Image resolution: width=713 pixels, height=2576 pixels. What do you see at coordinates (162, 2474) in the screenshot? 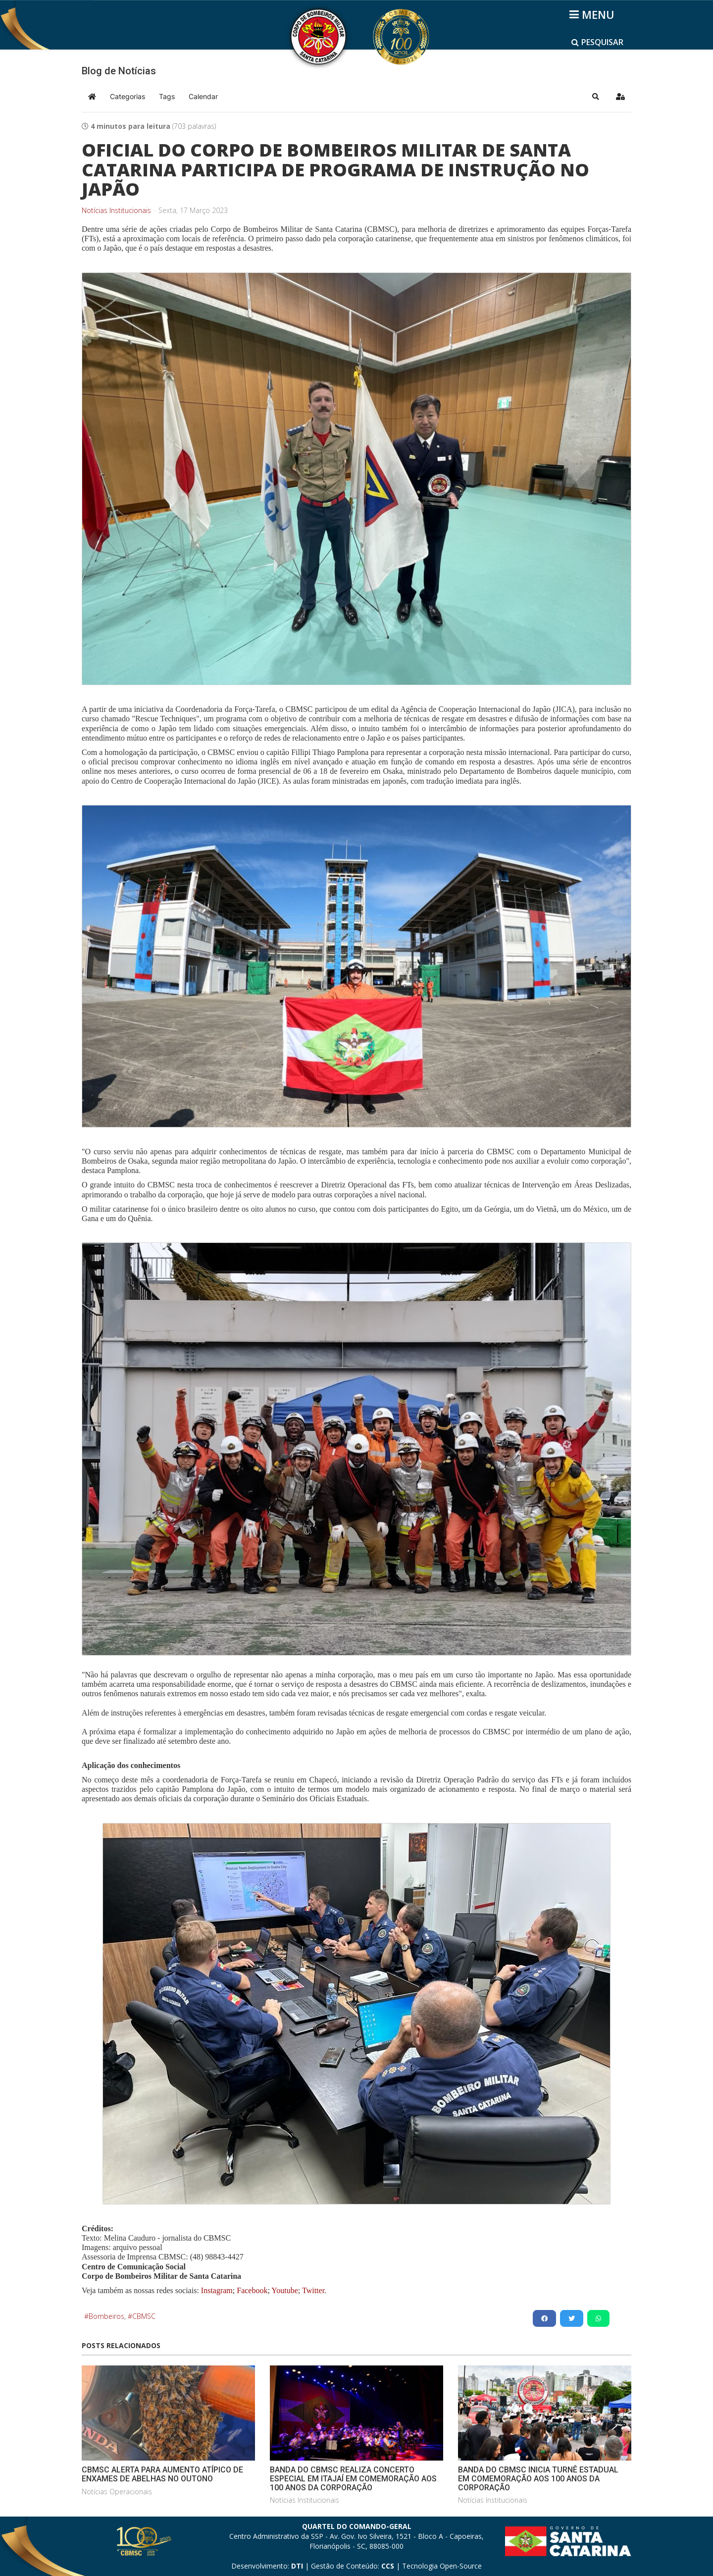
I see `CBMSC ALERTA PARA AUMENTO ATÍPICO DE ENXAMES DE ABELHAS NO OUTONO` at bounding box center [162, 2474].